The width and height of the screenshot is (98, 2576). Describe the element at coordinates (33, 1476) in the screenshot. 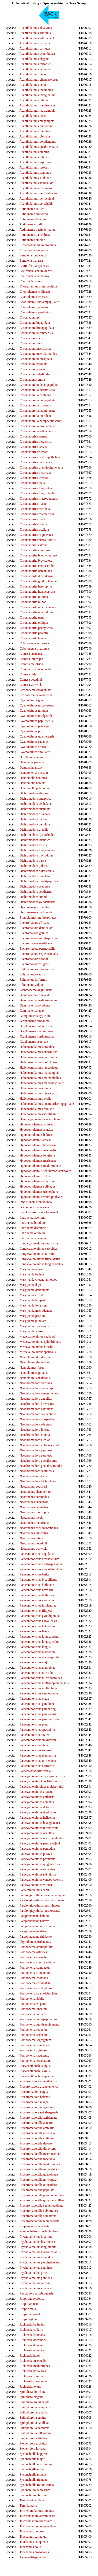

I see `Neochromadora tecta` at that location.